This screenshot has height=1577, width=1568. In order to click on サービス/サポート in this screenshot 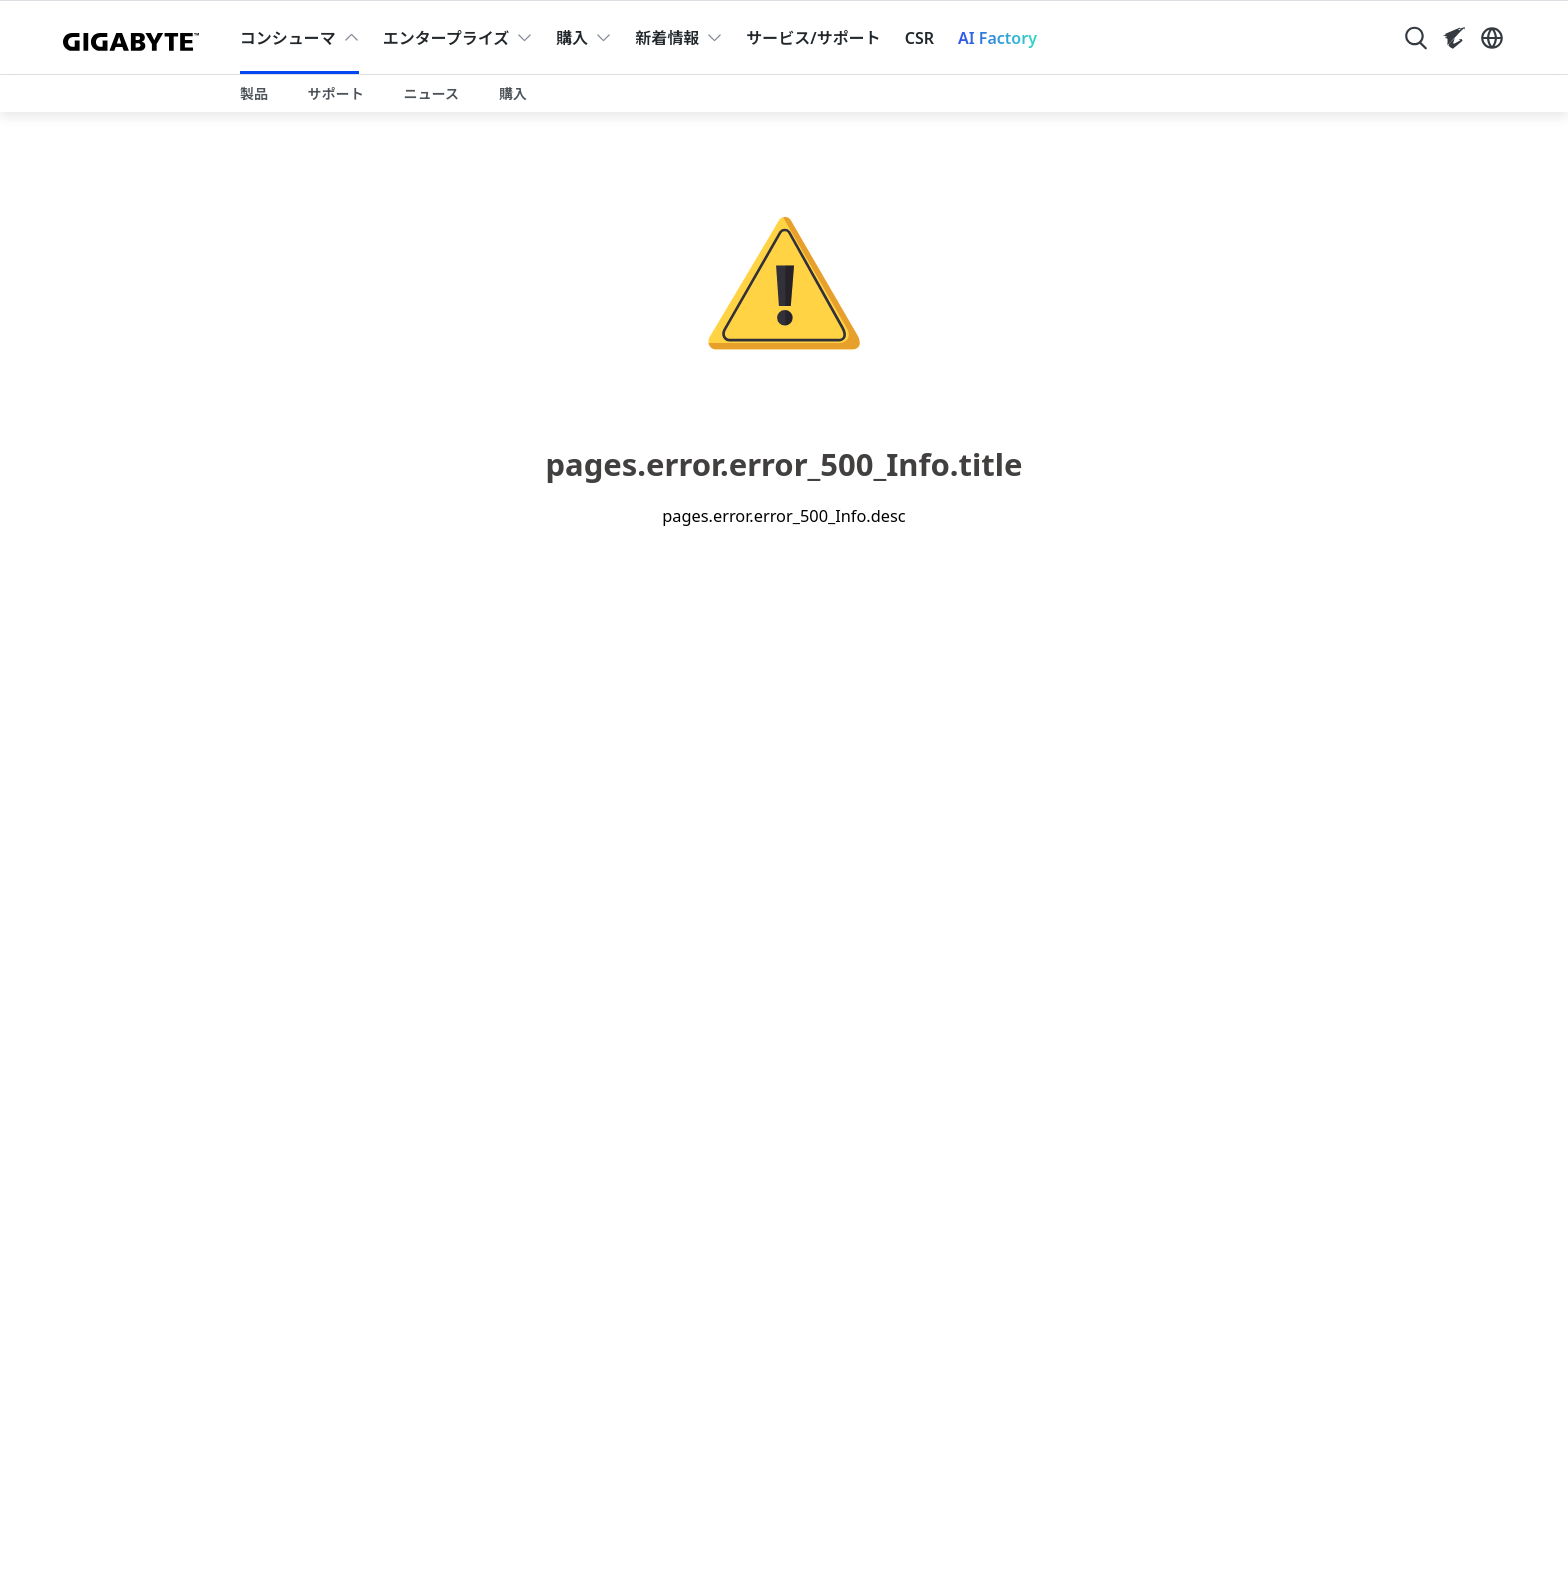, I will do `click(813, 38)`.